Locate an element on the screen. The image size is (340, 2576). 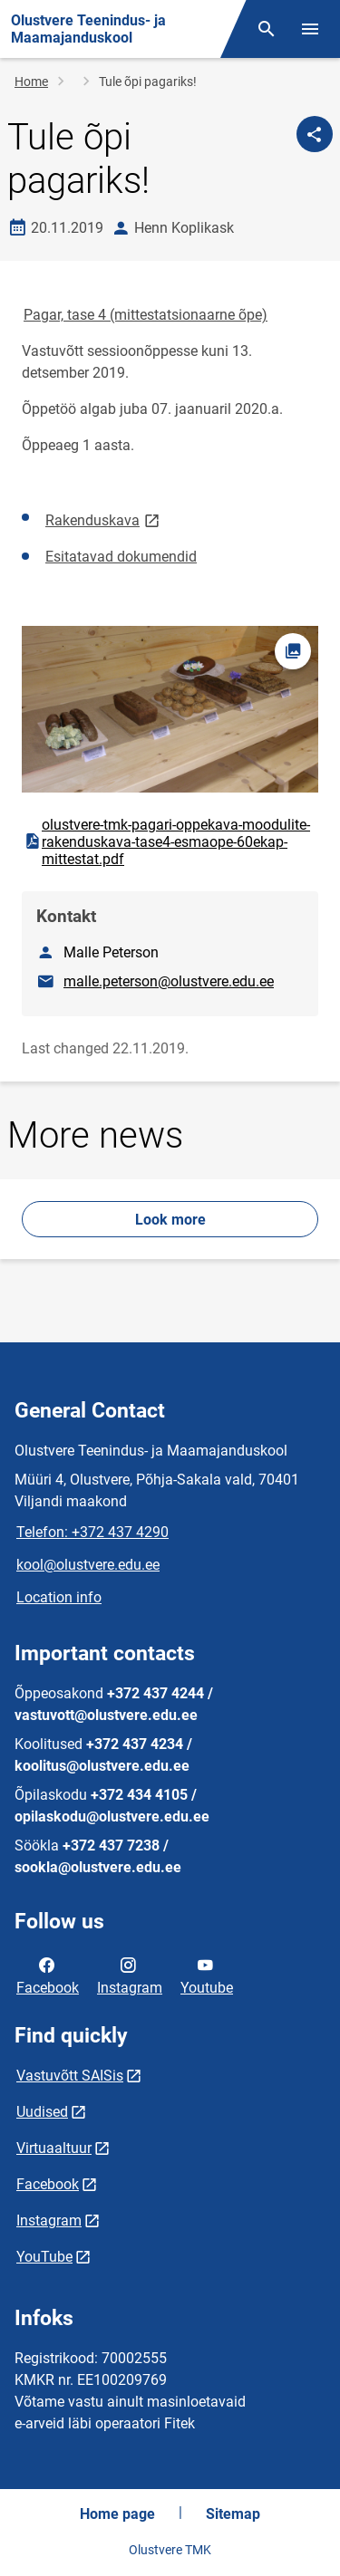
Esitatavad dokumendid is located at coordinates (121, 556).